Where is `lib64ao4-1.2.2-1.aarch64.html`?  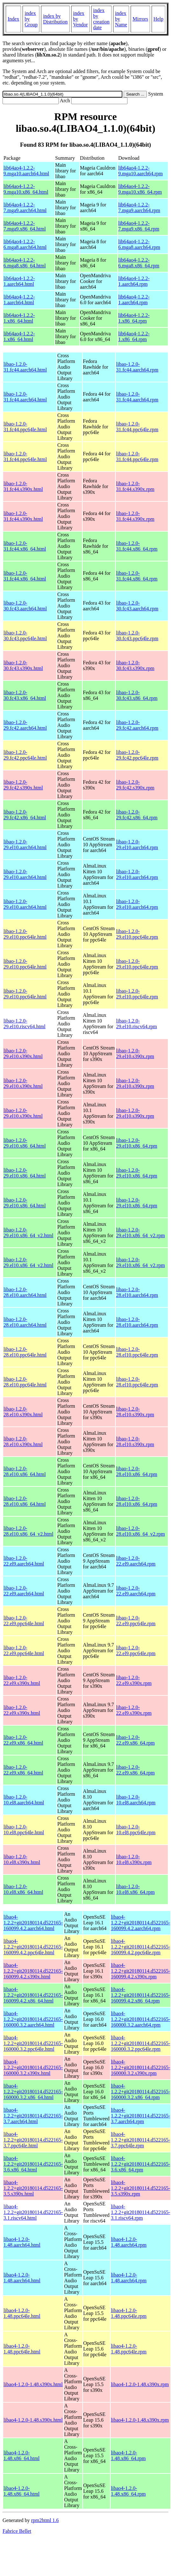
lib64ao4-1.2.2-1.aarch64.html is located at coordinates (19, 281).